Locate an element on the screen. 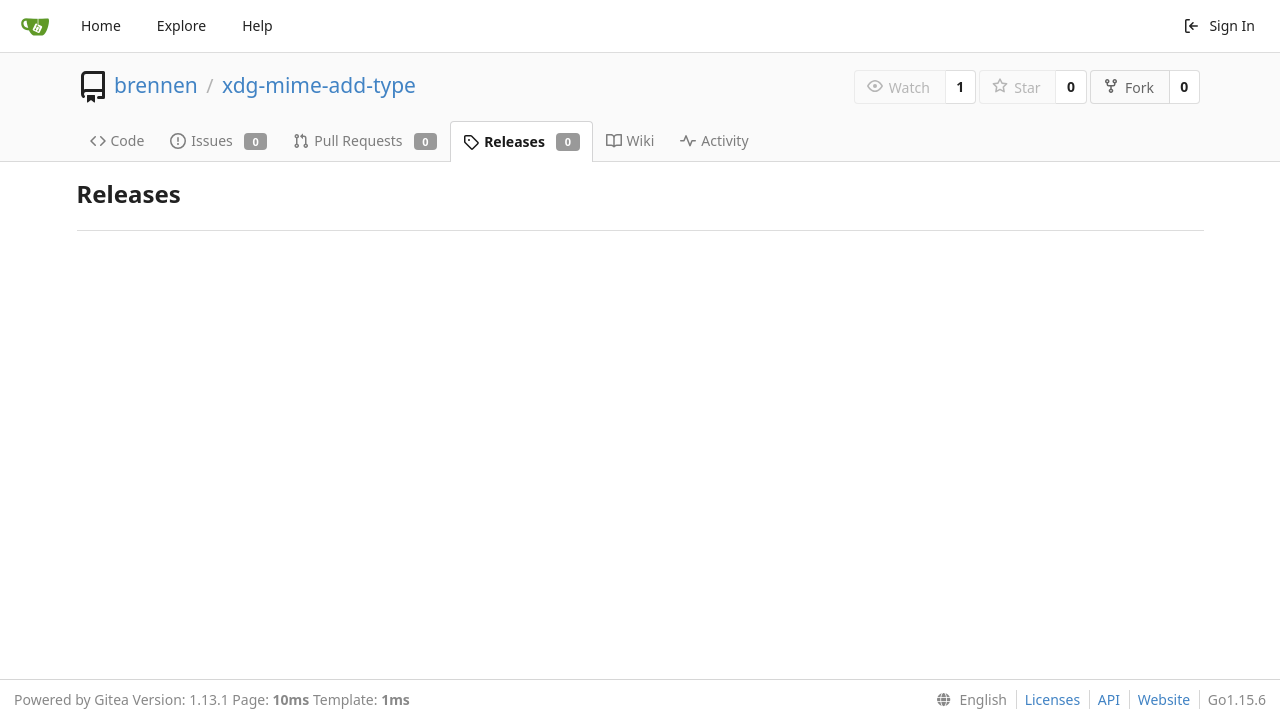  Releases is located at coordinates (521, 141).